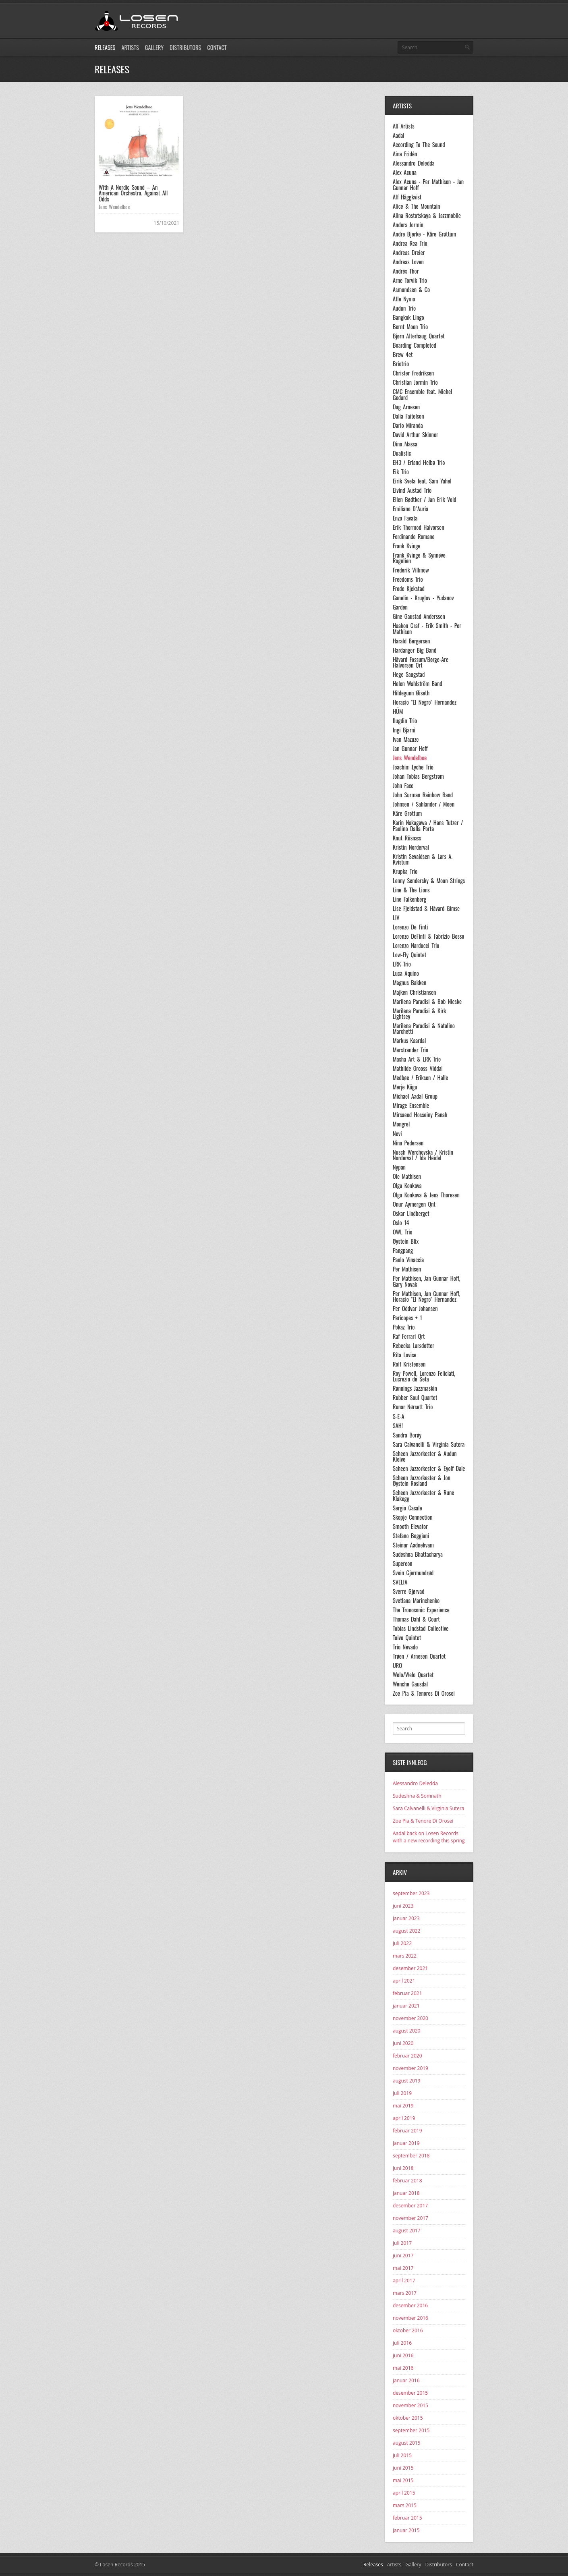  Describe the element at coordinates (406, 2005) in the screenshot. I see `januar 2021` at that location.